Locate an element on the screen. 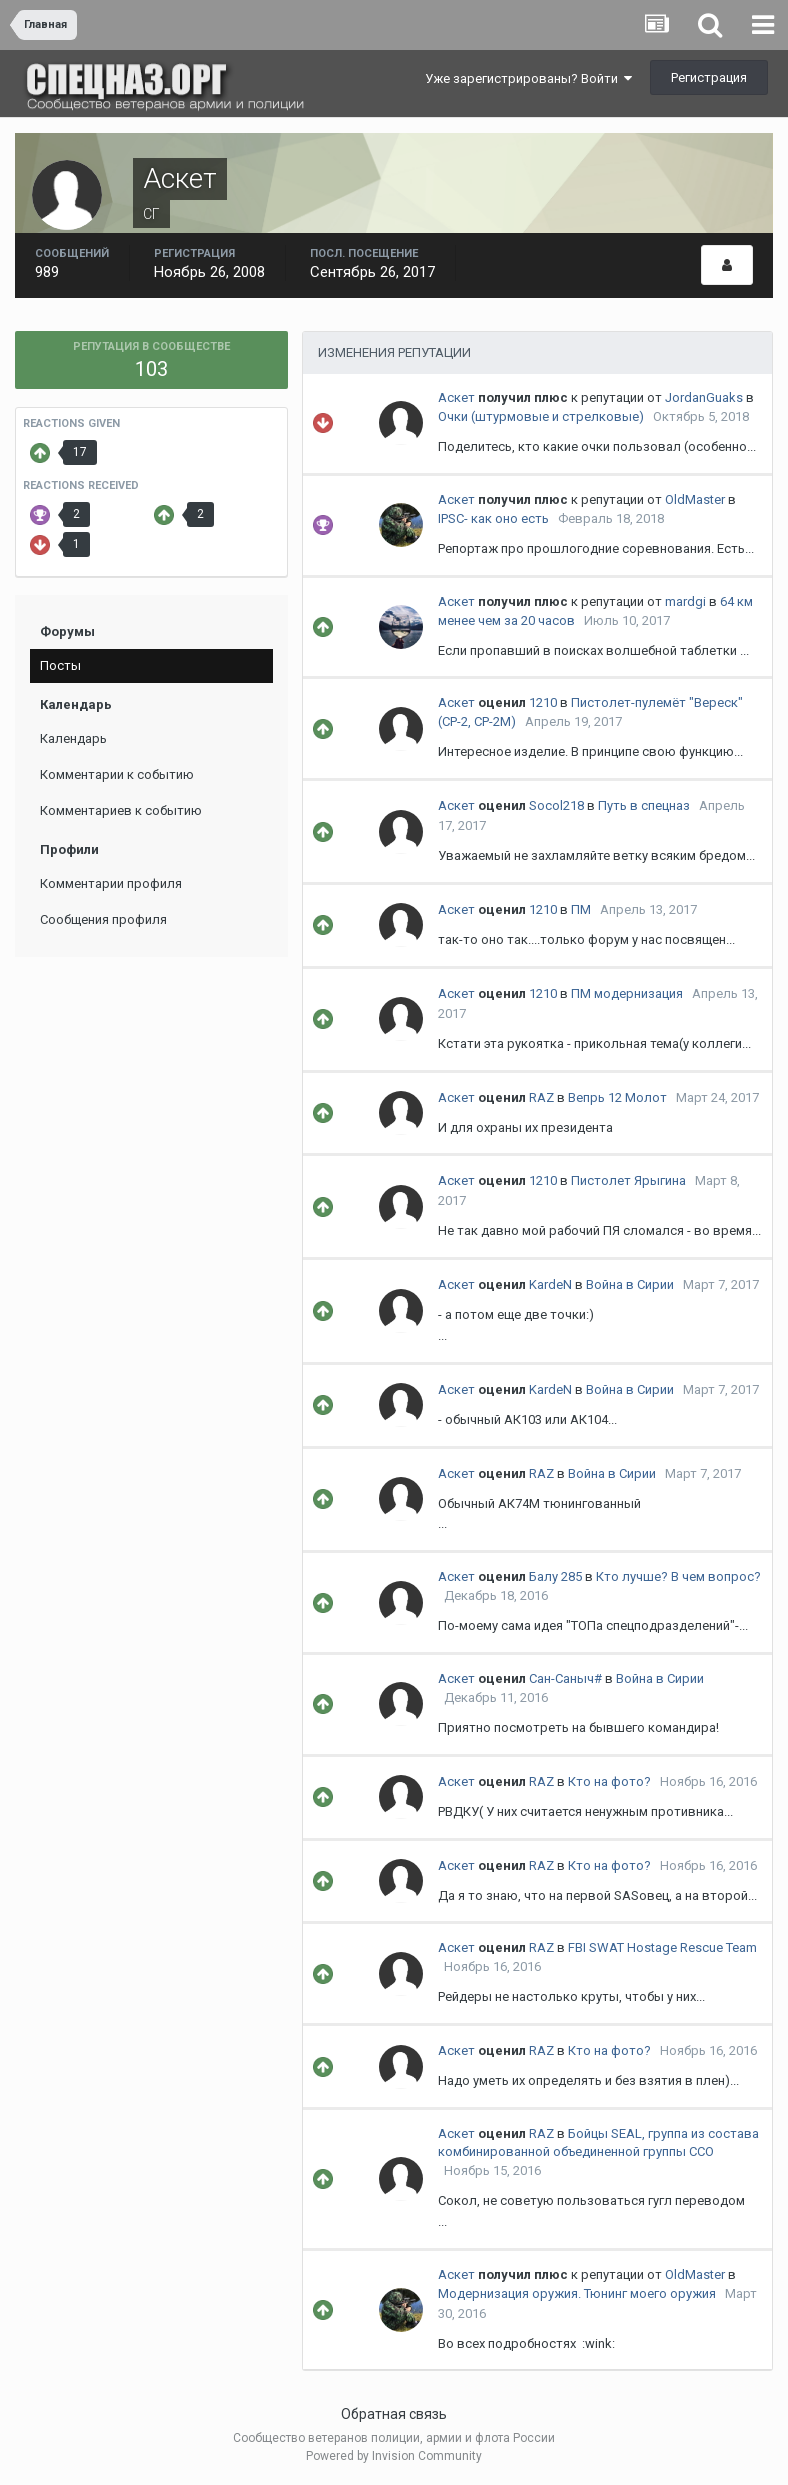  Socol218 is located at coordinates (556, 805).